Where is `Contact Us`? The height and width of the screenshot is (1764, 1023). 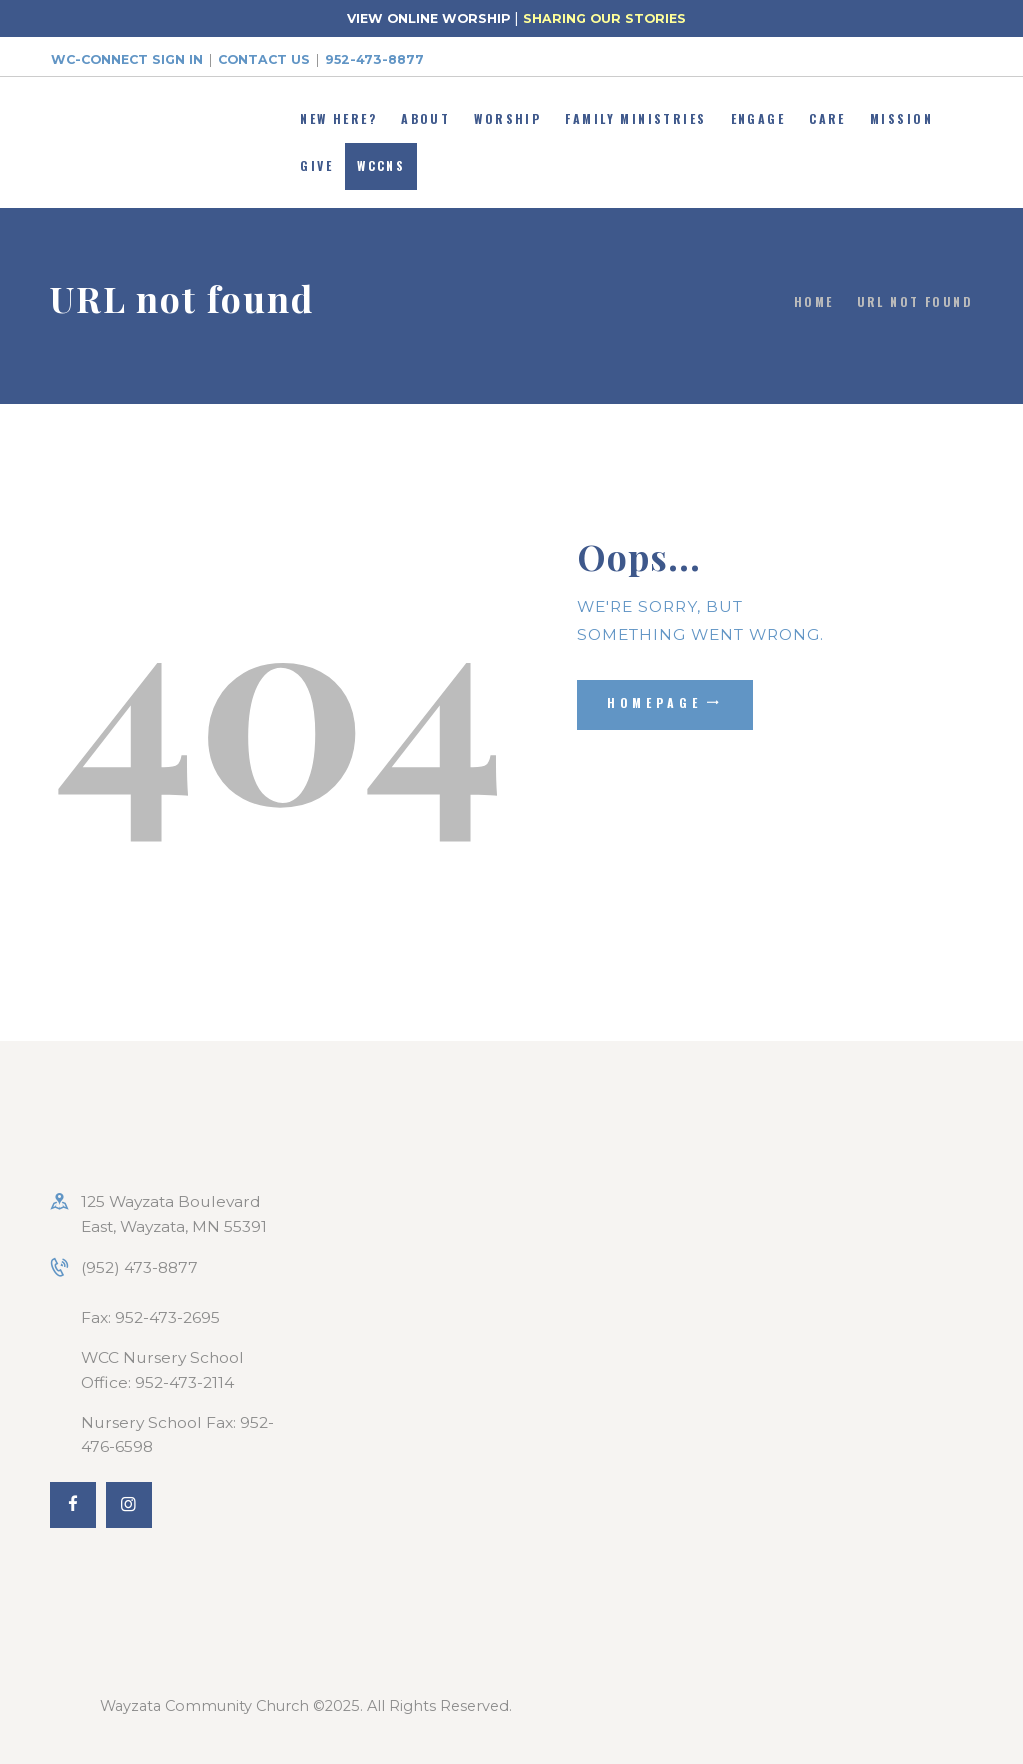 Contact Us is located at coordinates (264, 59).